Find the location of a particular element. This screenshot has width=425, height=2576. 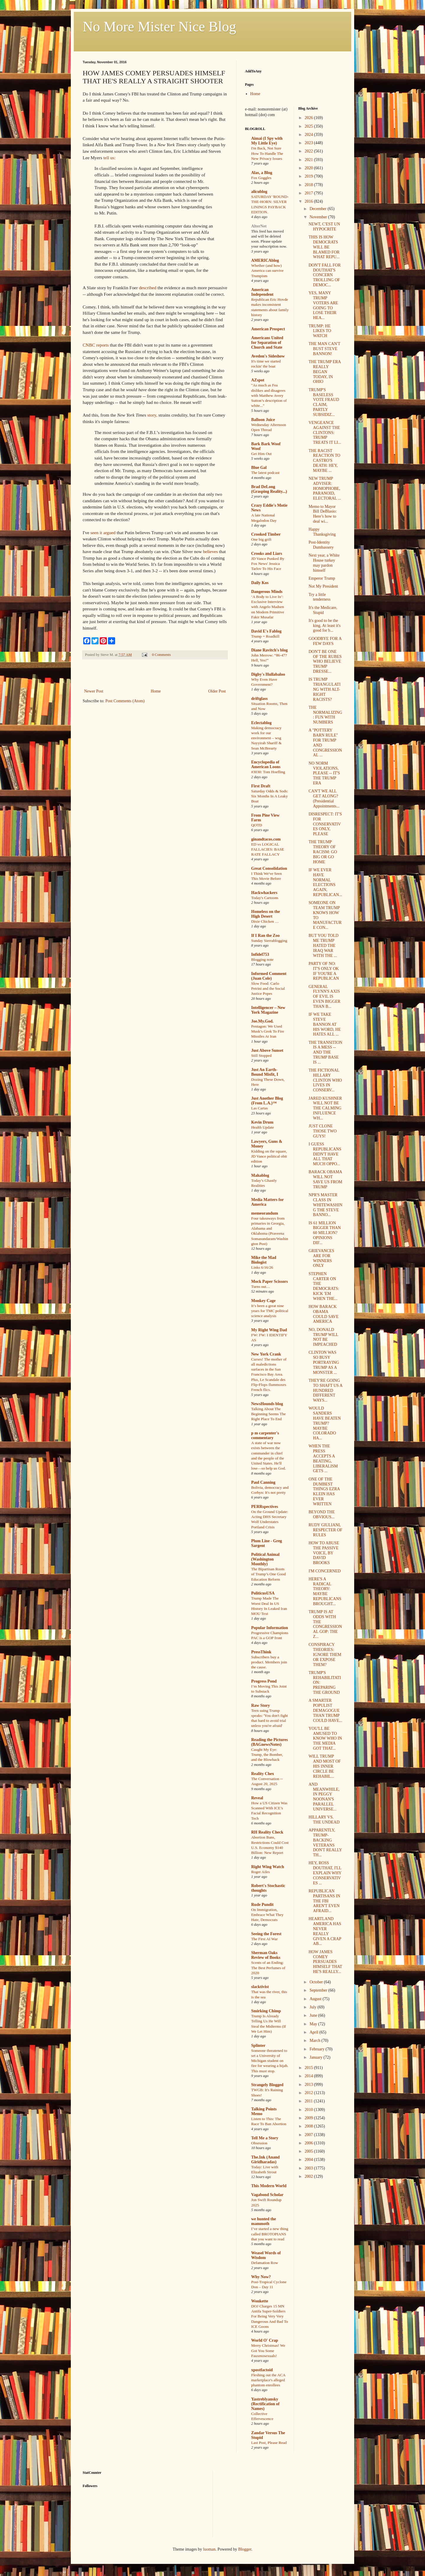

AZspot is located at coordinates (257, 380).